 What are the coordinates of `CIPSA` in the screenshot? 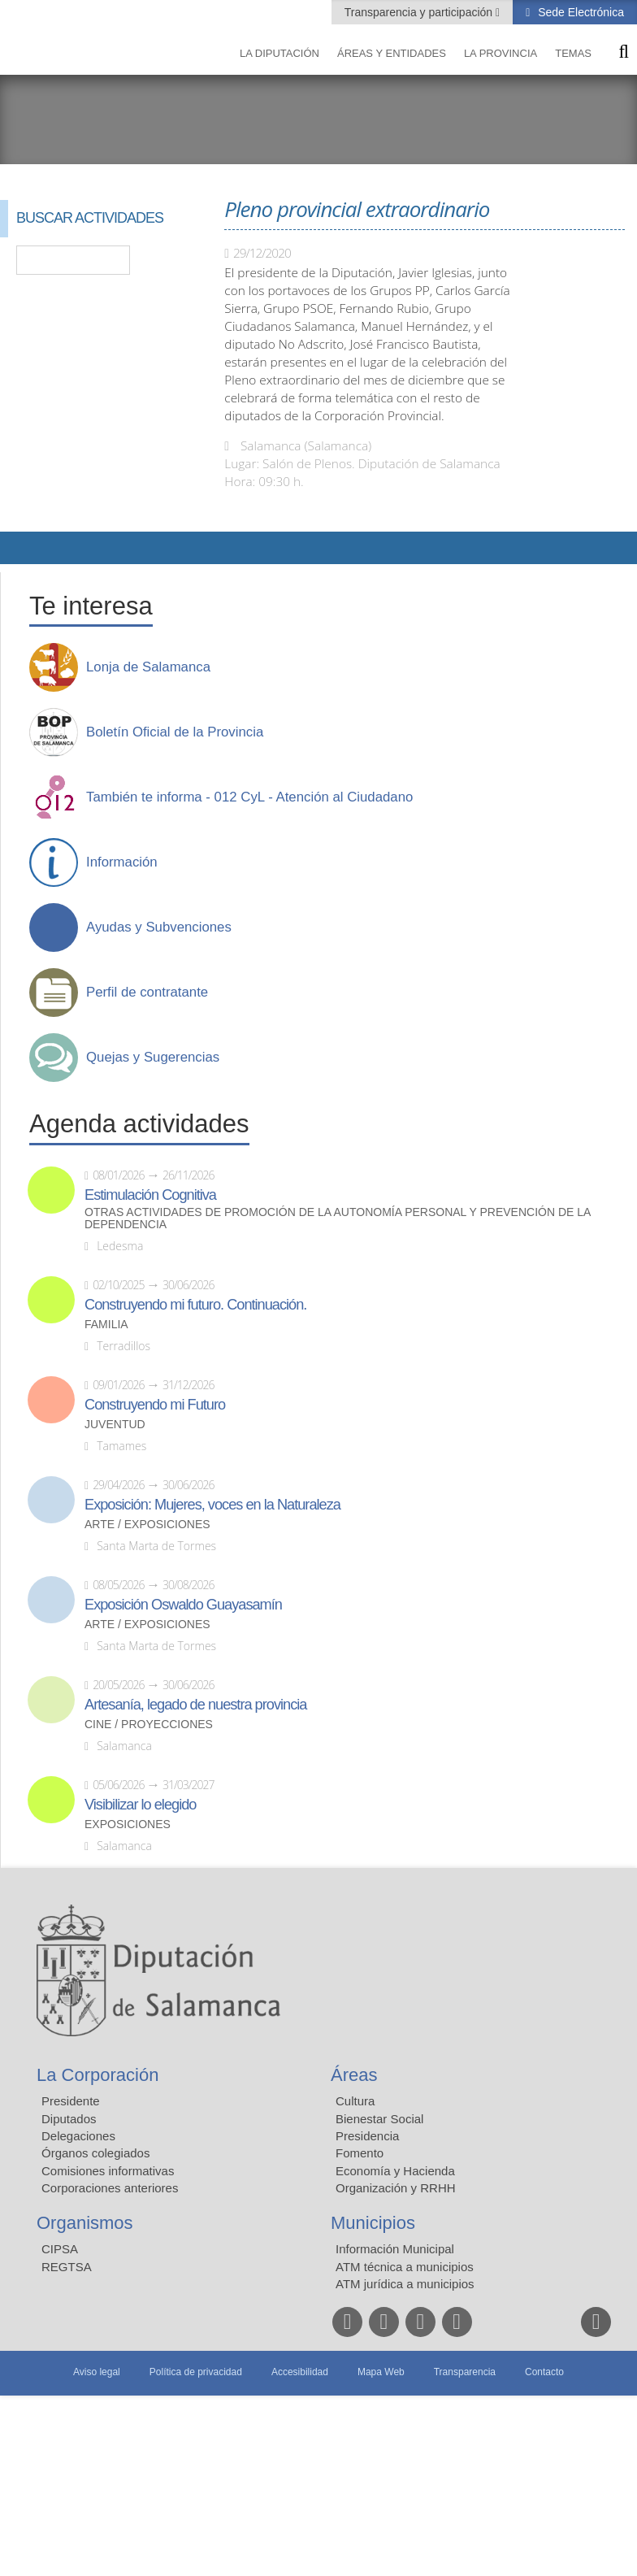 It's located at (59, 2249).